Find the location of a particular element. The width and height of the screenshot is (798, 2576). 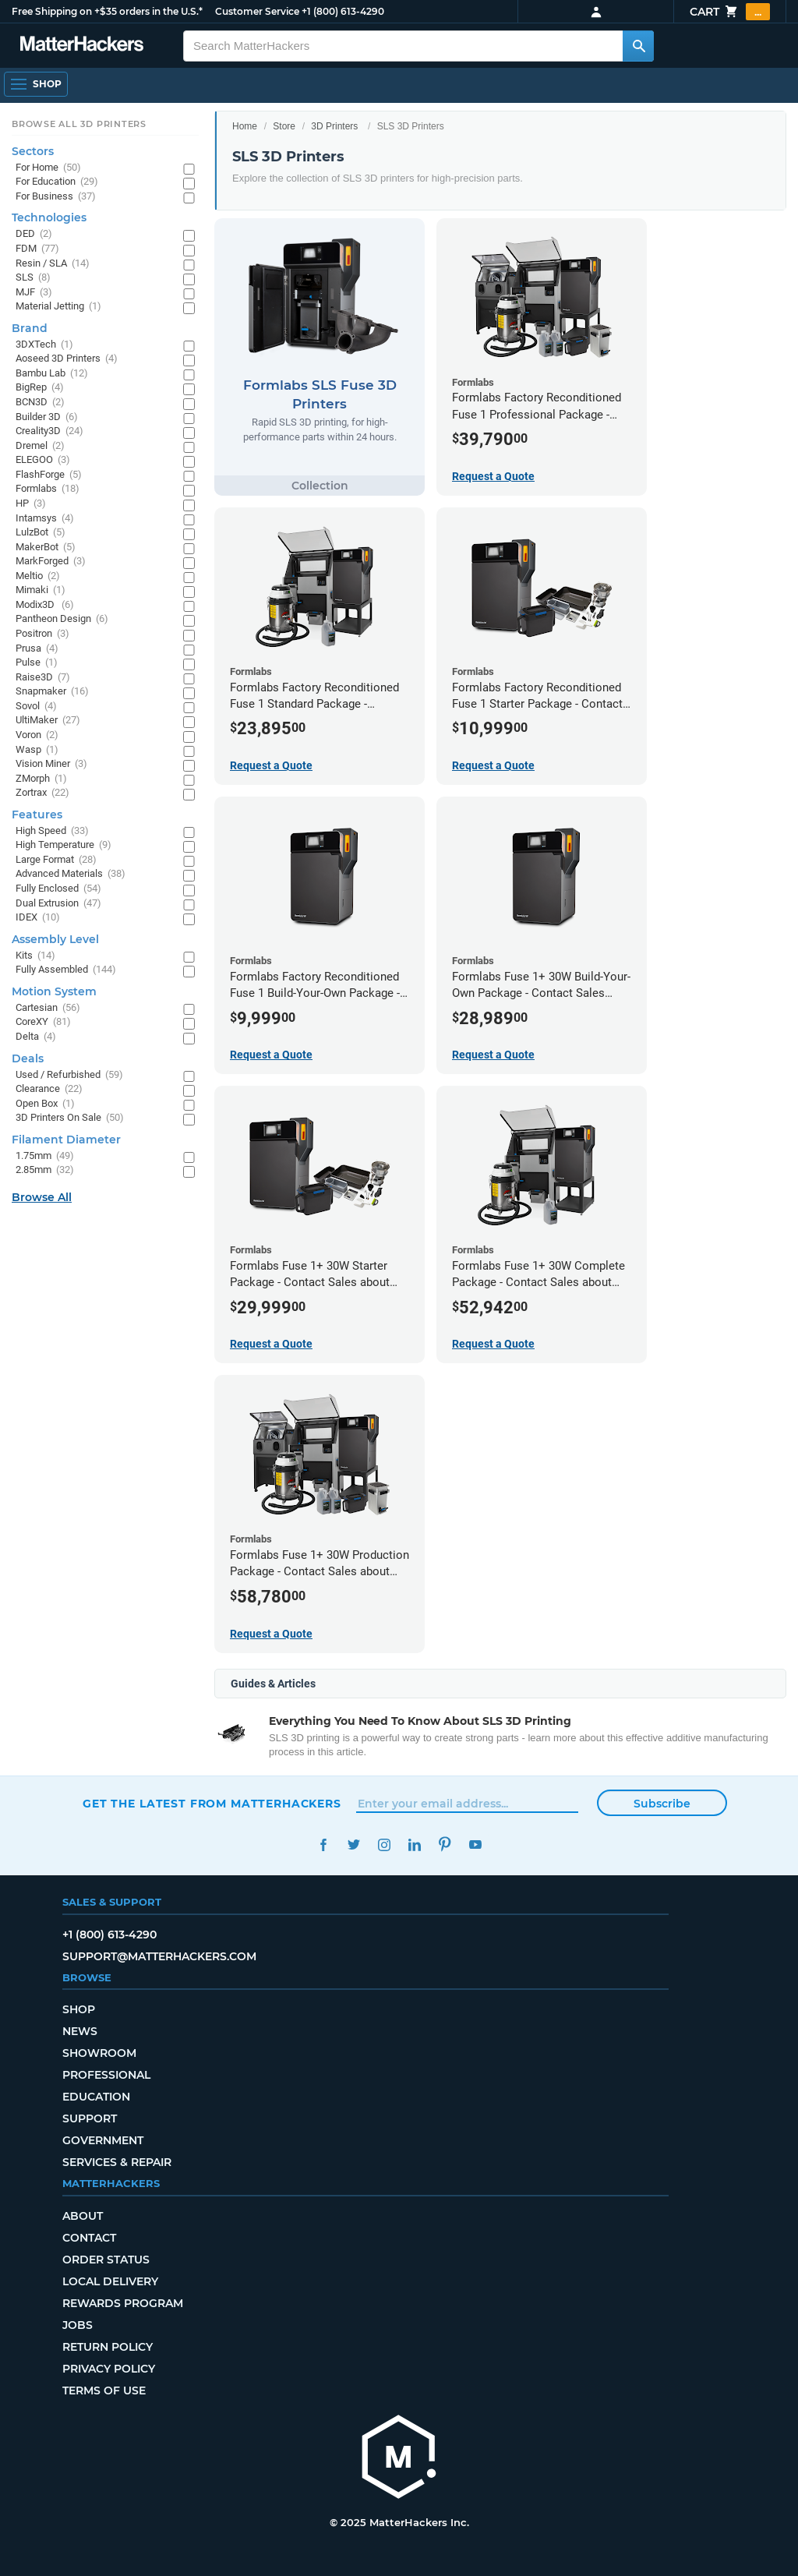

Modix3D is located at coordinates (45, 605).